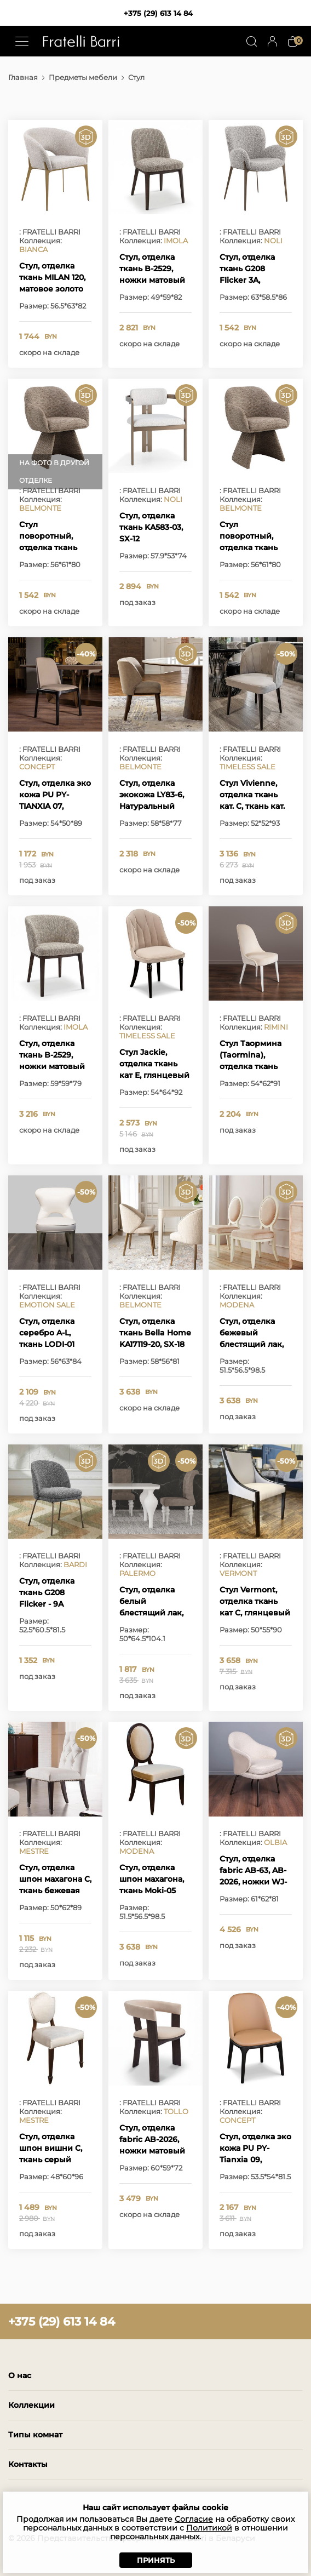 The height and width of the screenshot is (2576, 311). Describe the element at coordinates (238, 1573) in the screenshot. I see `VERMONT` at that location.